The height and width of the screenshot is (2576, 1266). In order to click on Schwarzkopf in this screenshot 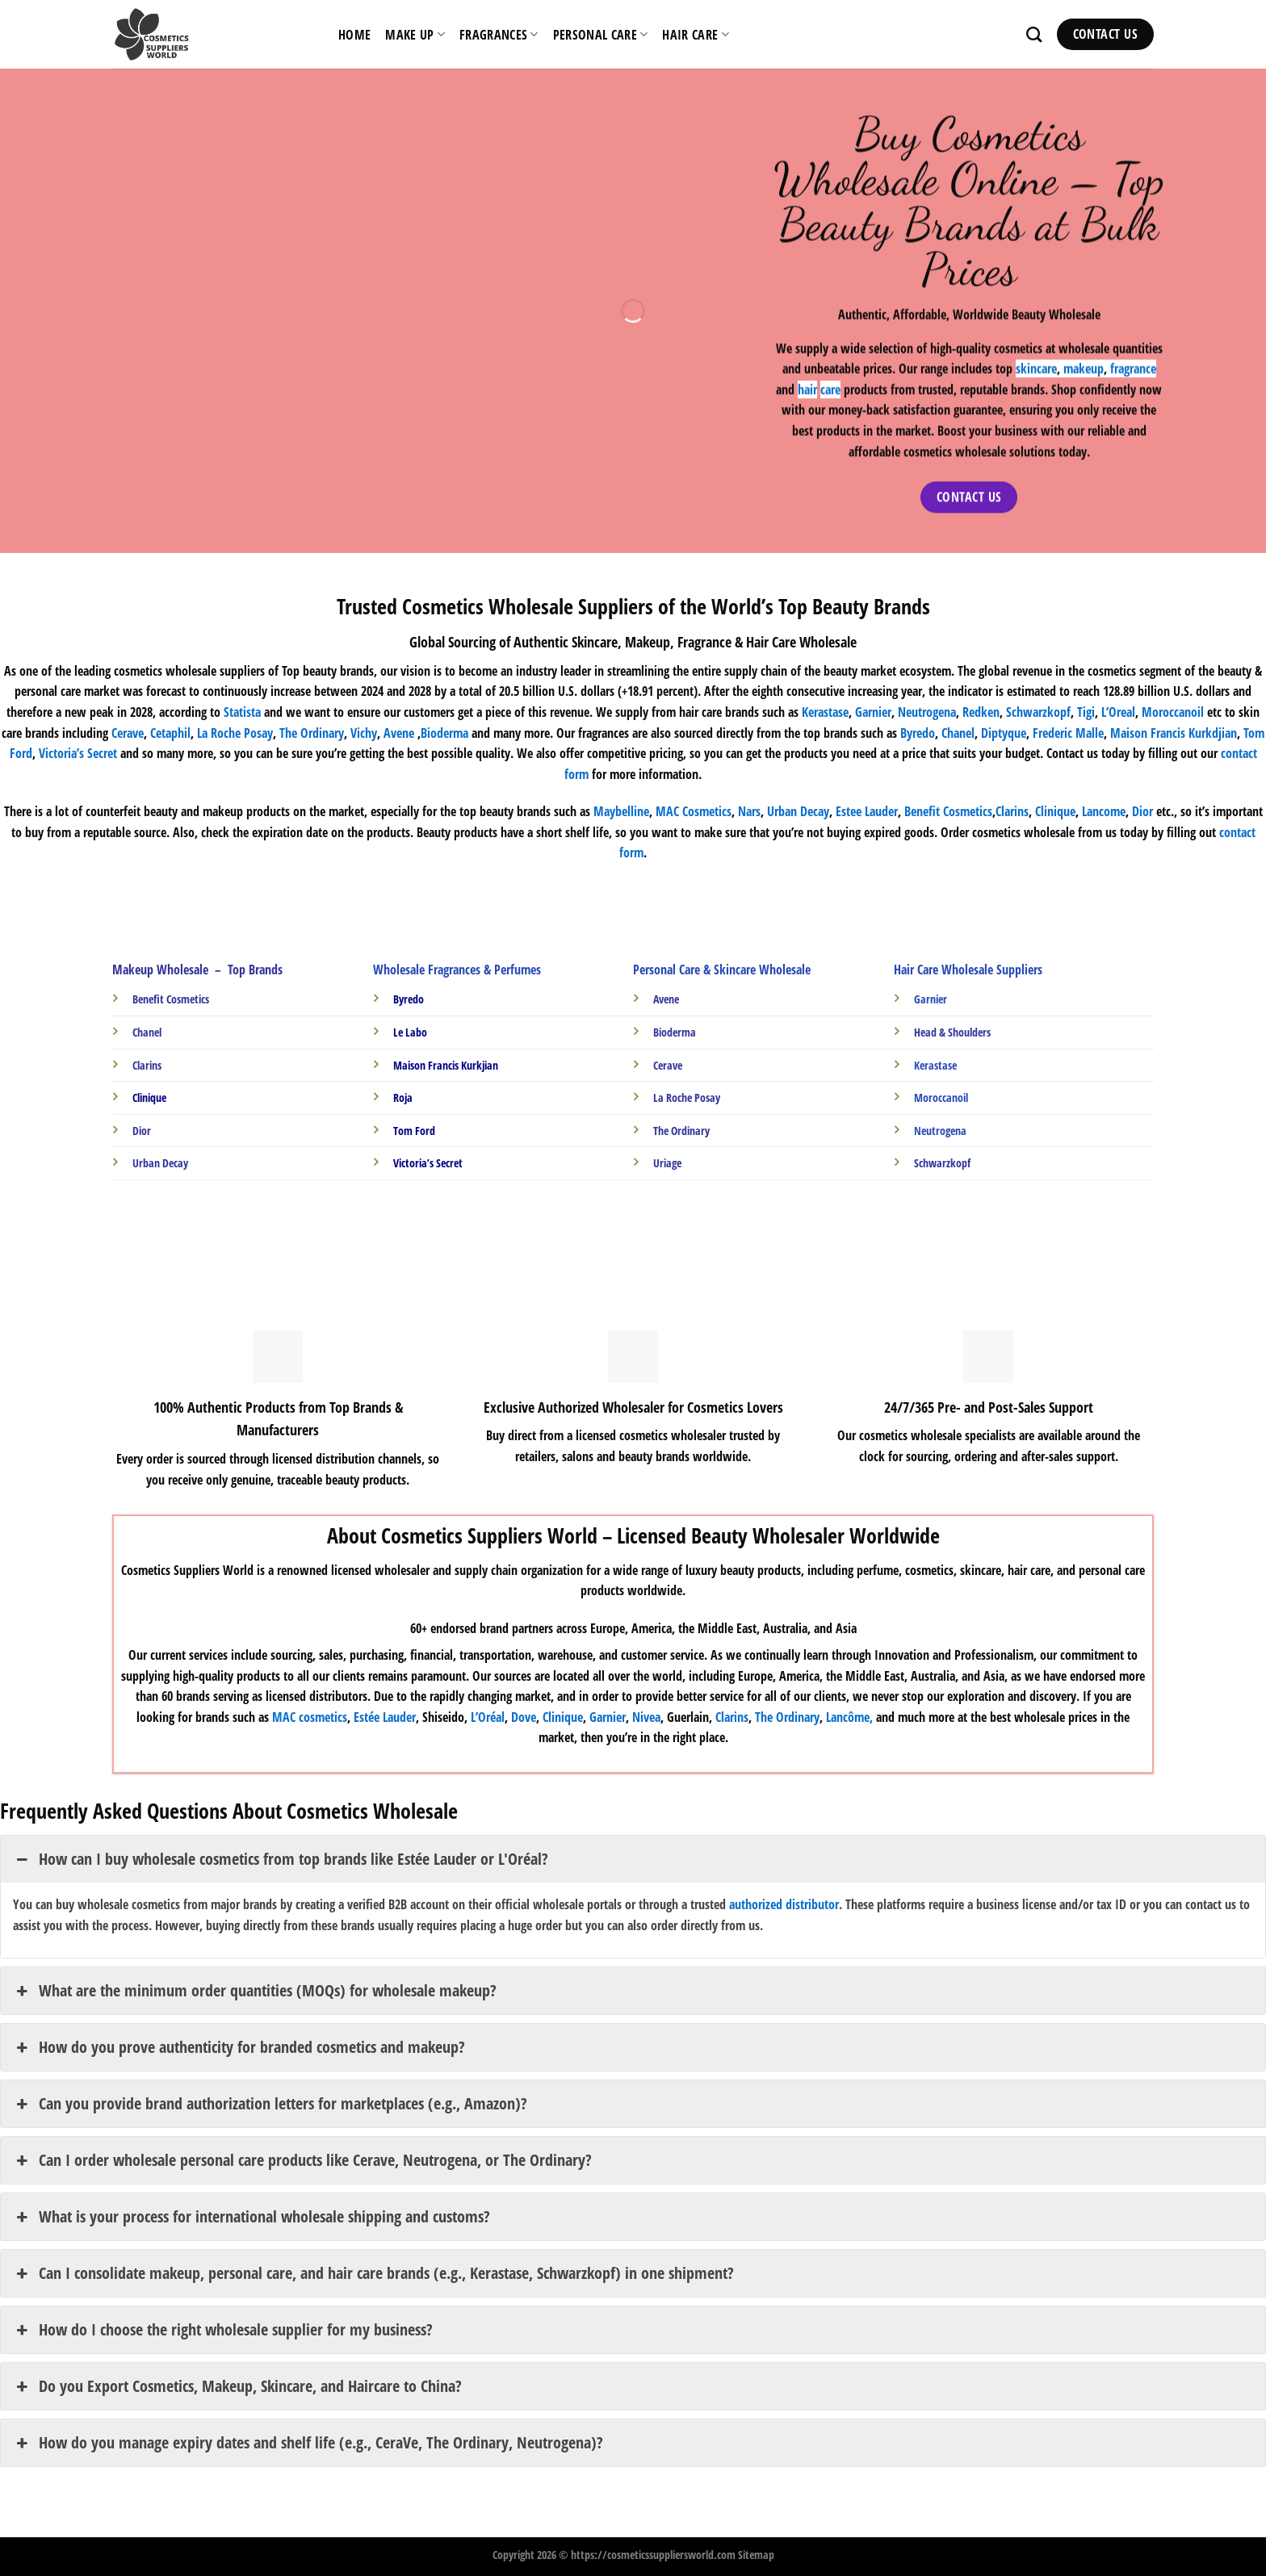, I will do `click(1038, 712)`.